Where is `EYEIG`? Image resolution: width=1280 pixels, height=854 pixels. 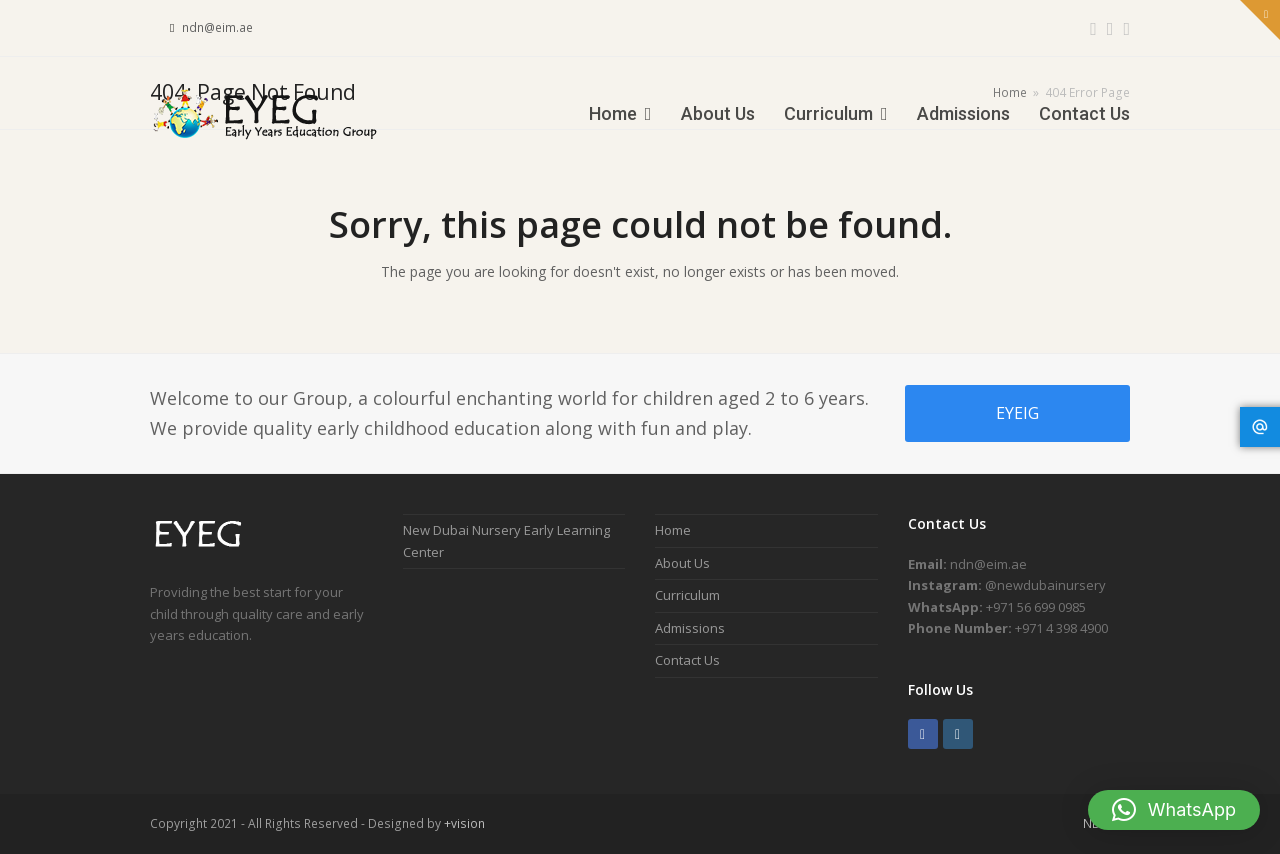 EYEIG is located at coordinates (1017, 413).